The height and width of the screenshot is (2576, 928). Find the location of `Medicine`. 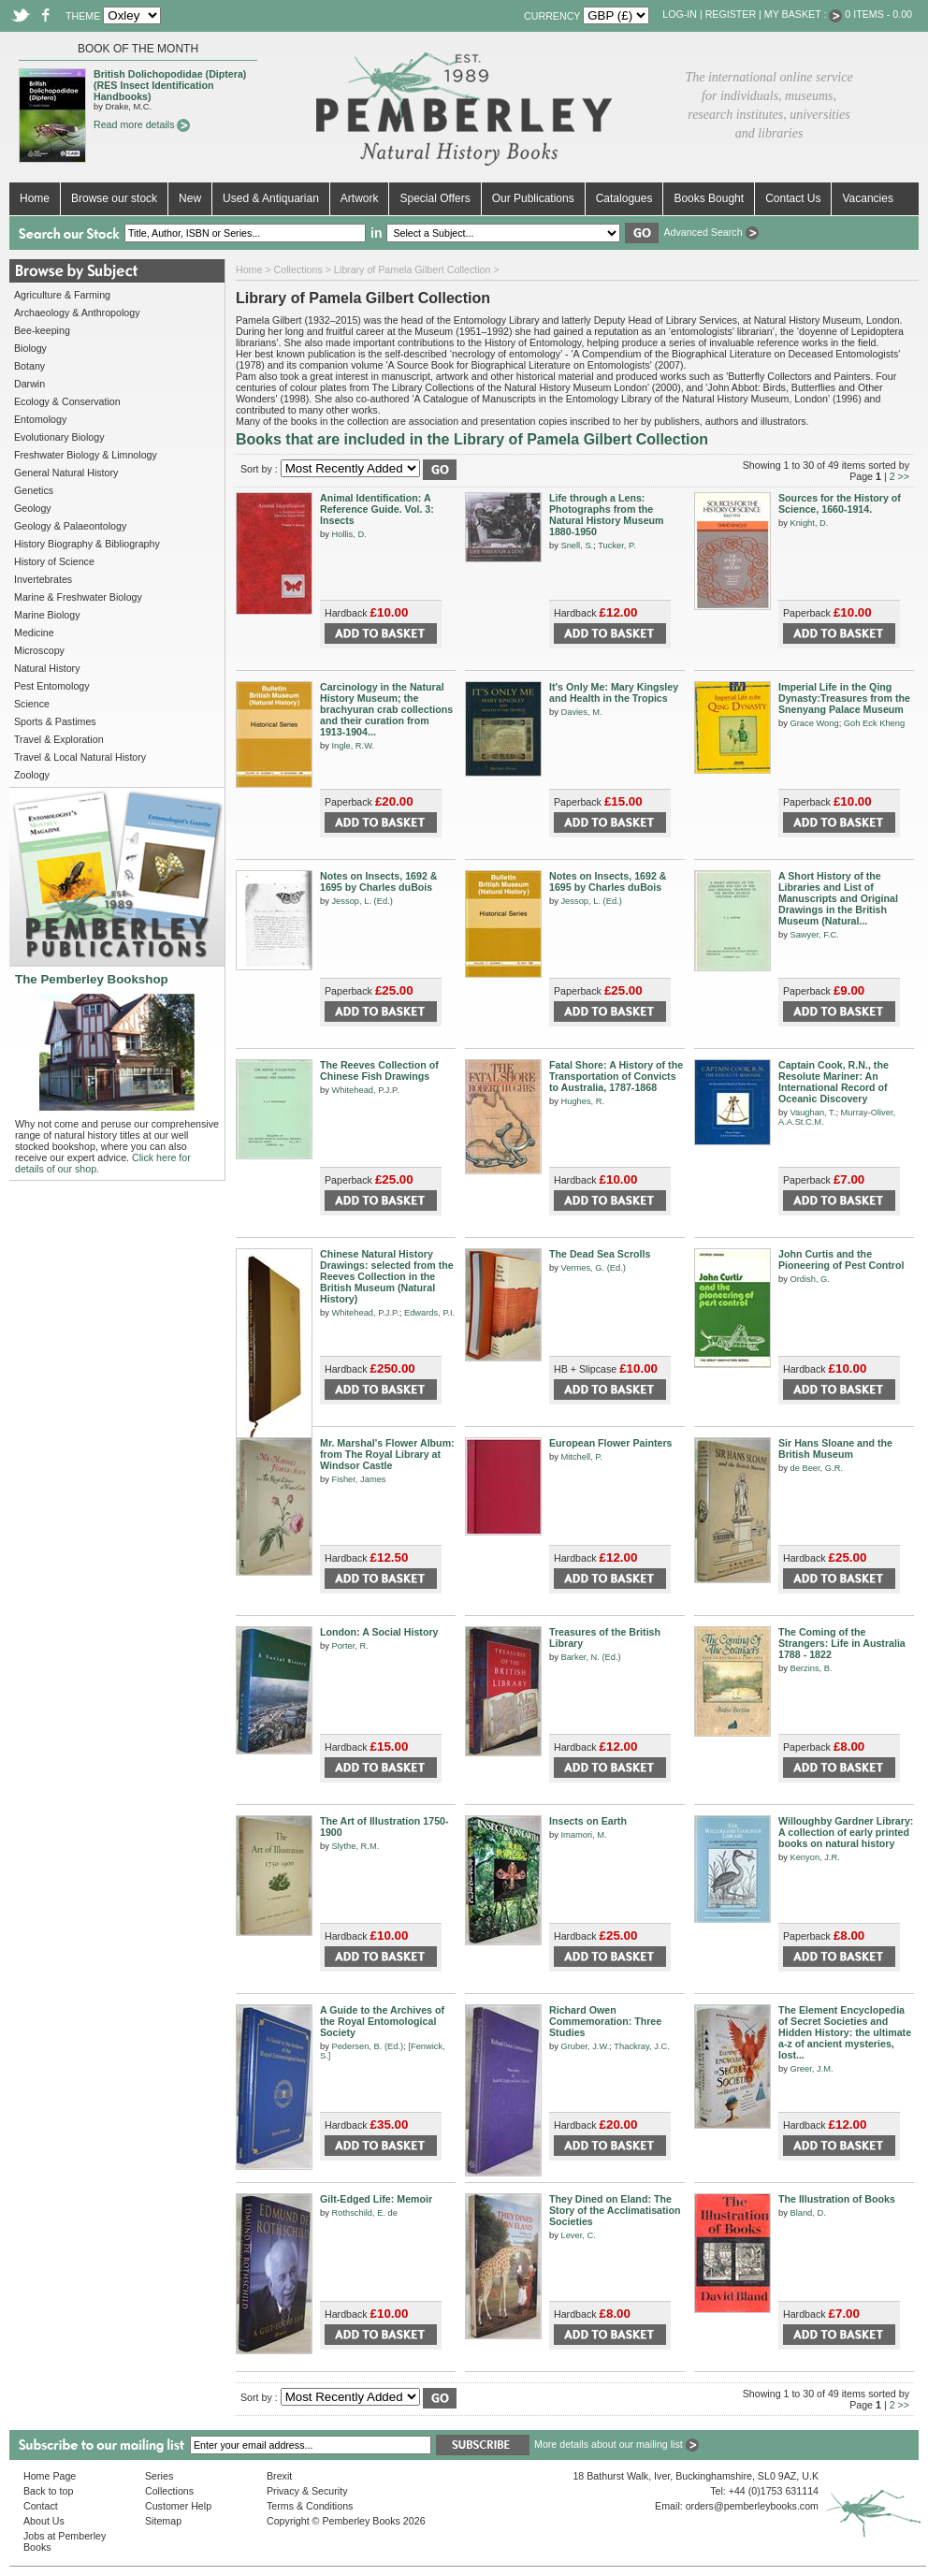

Medicine is located at coordinates (34, 632).